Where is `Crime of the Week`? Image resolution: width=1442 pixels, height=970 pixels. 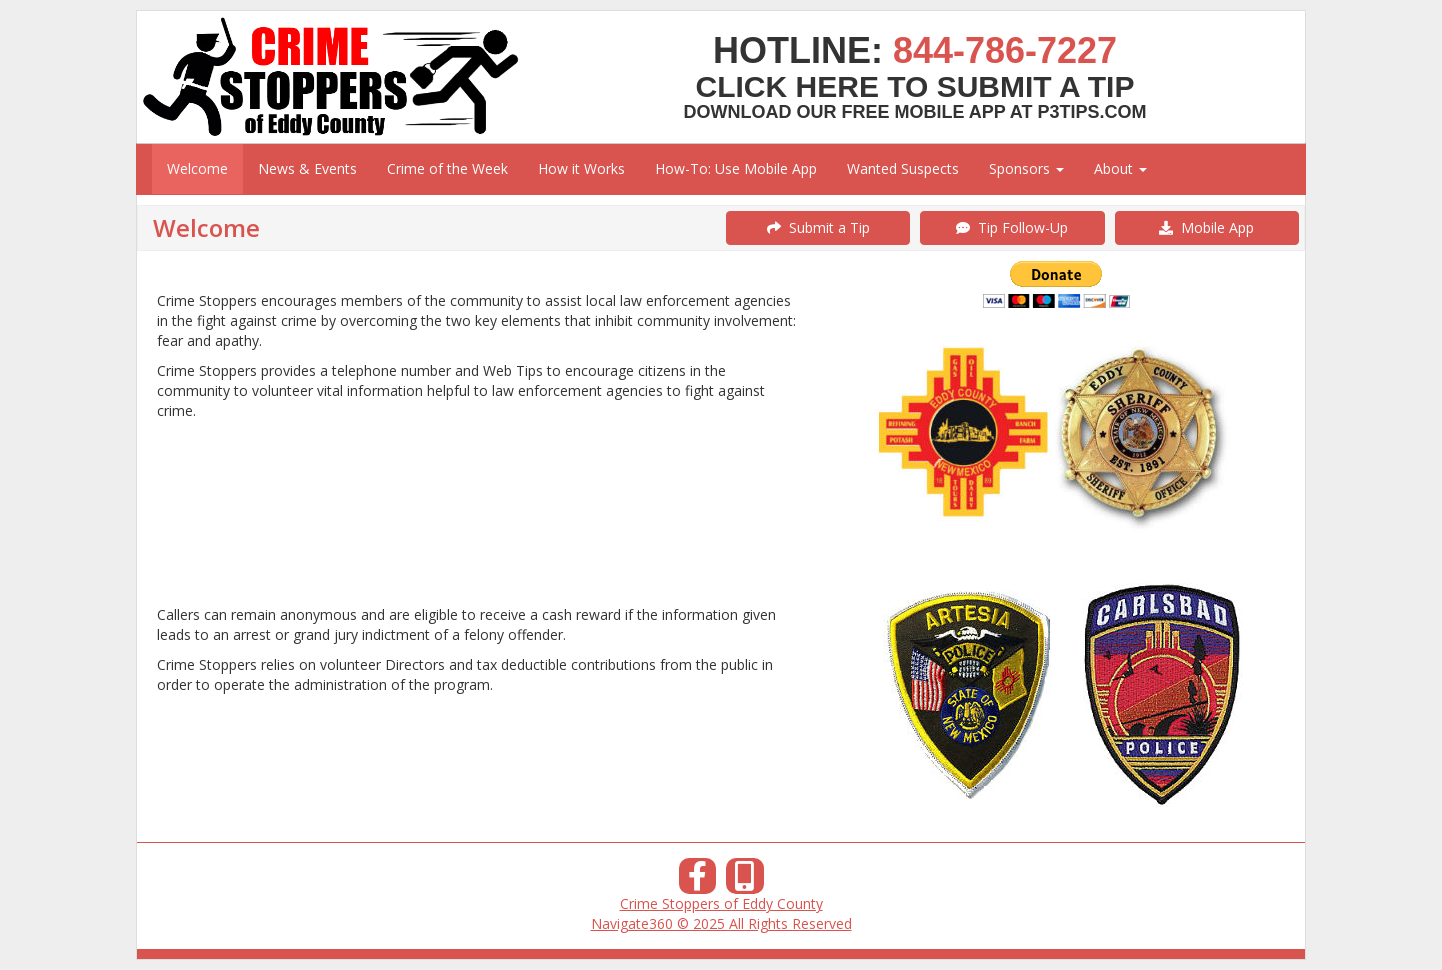 Crime of the Week is located at coordinates (447, 168).